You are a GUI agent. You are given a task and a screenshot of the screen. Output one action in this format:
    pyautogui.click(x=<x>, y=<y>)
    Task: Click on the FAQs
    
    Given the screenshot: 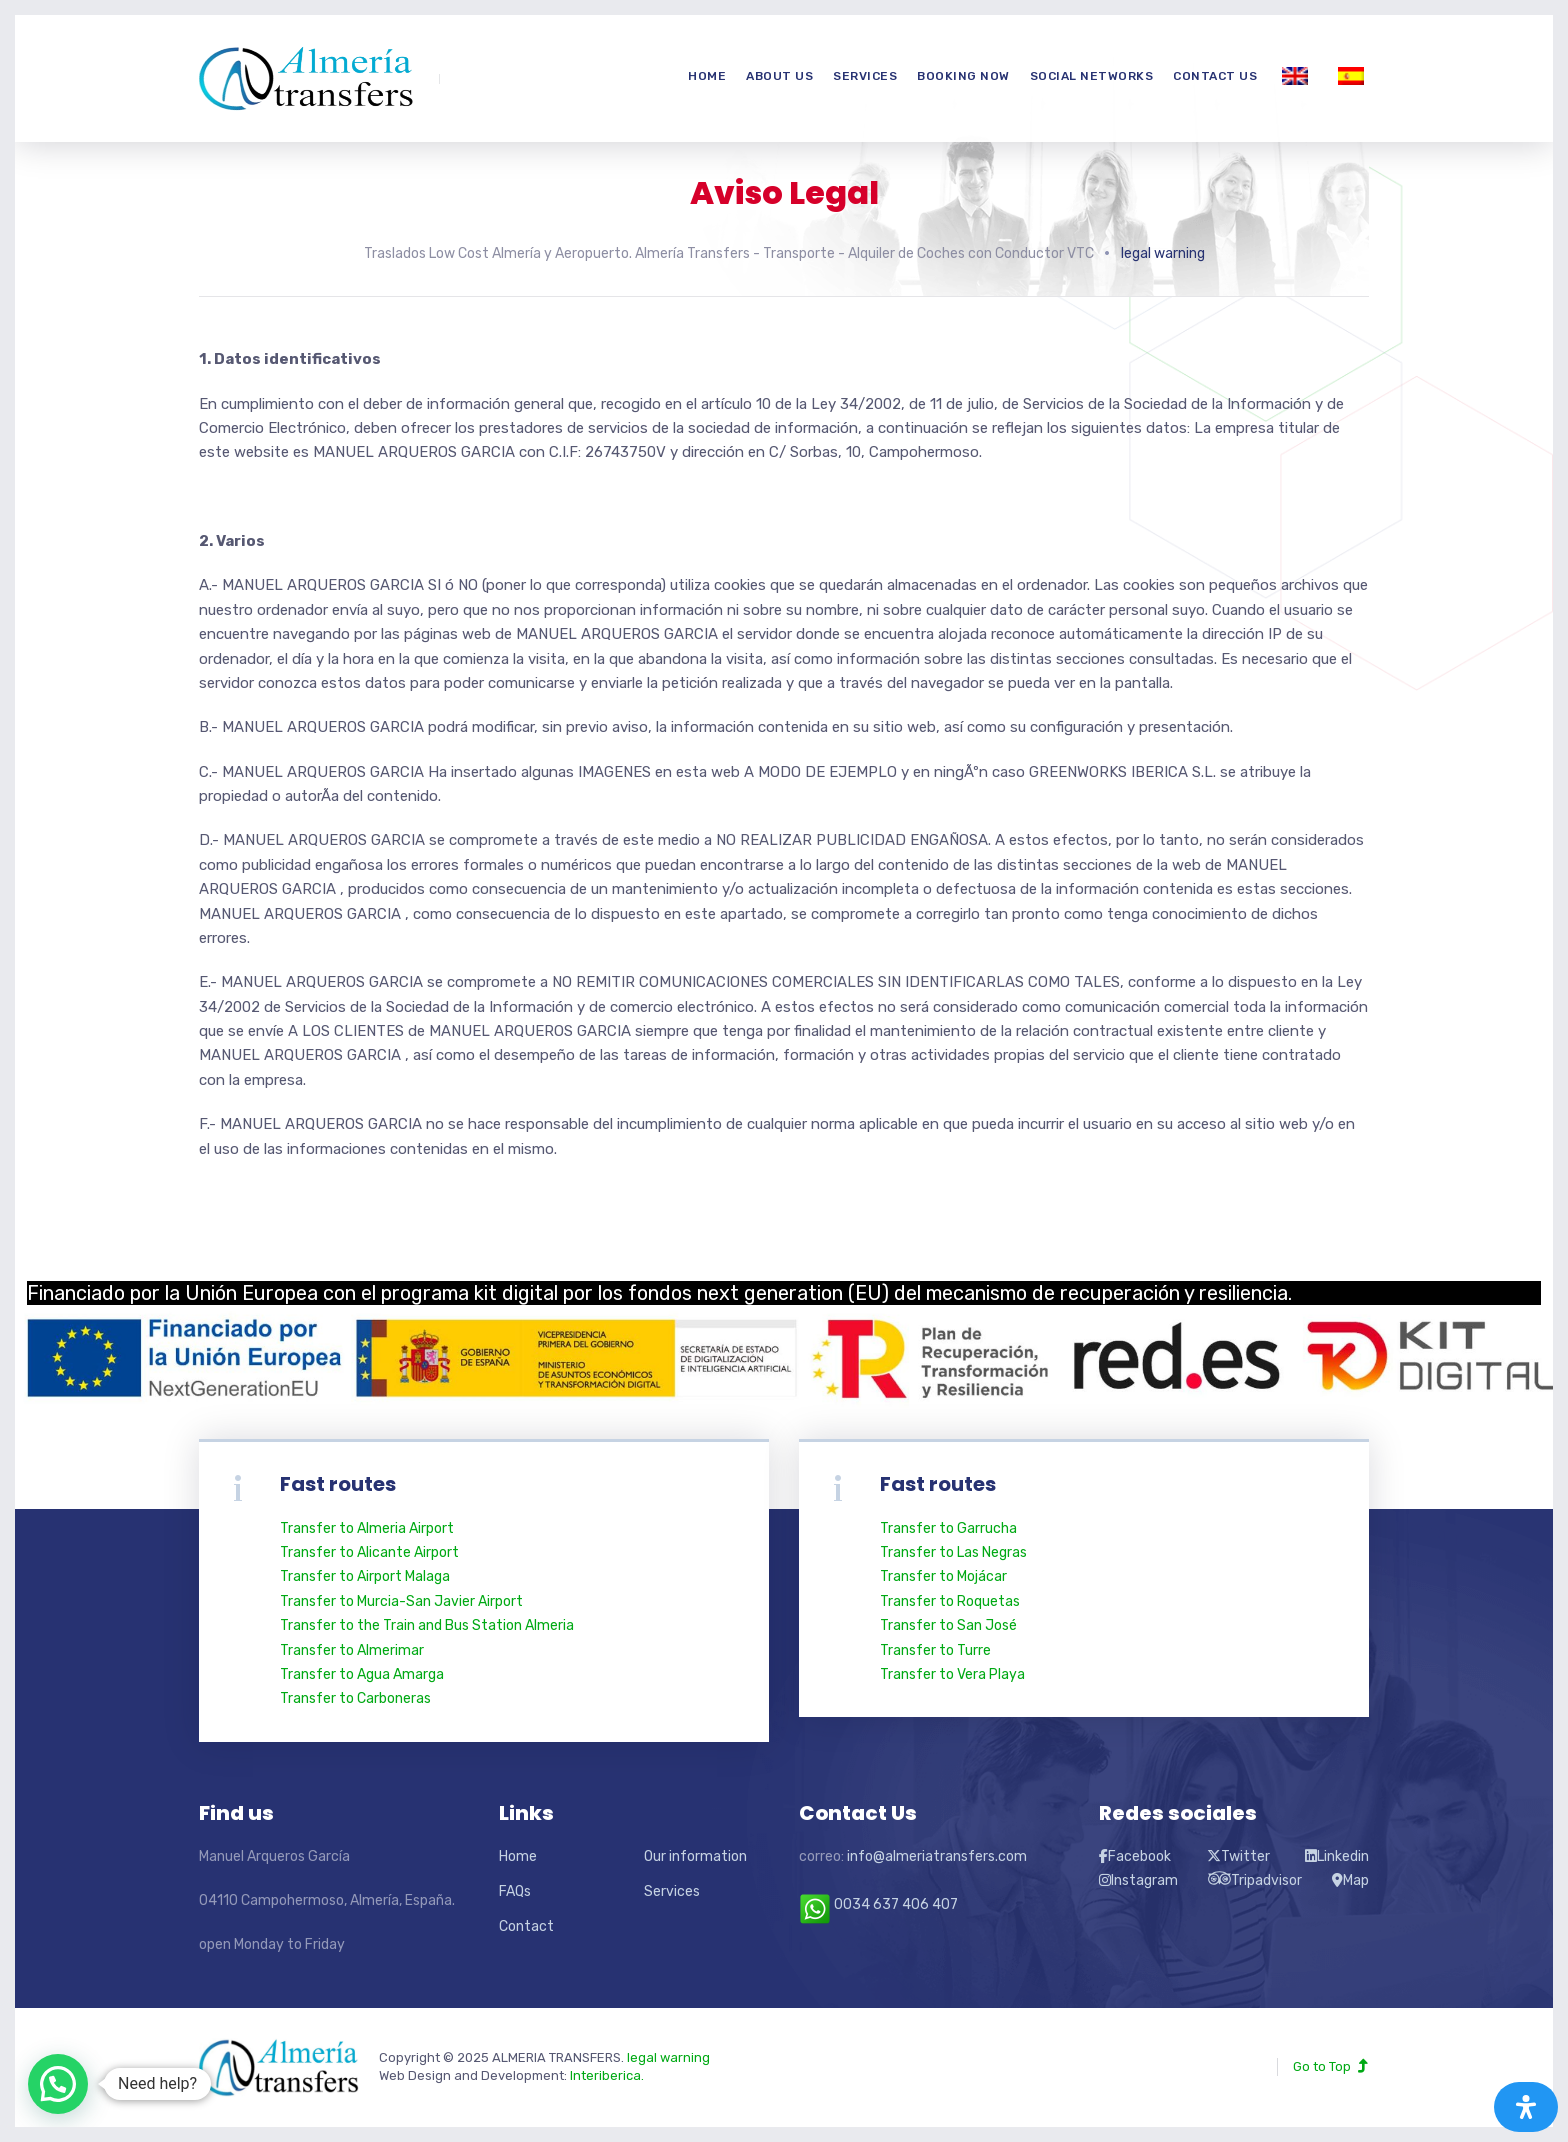 What is the action you would take?
    pyautogui.click(x=515, y=1891)
    